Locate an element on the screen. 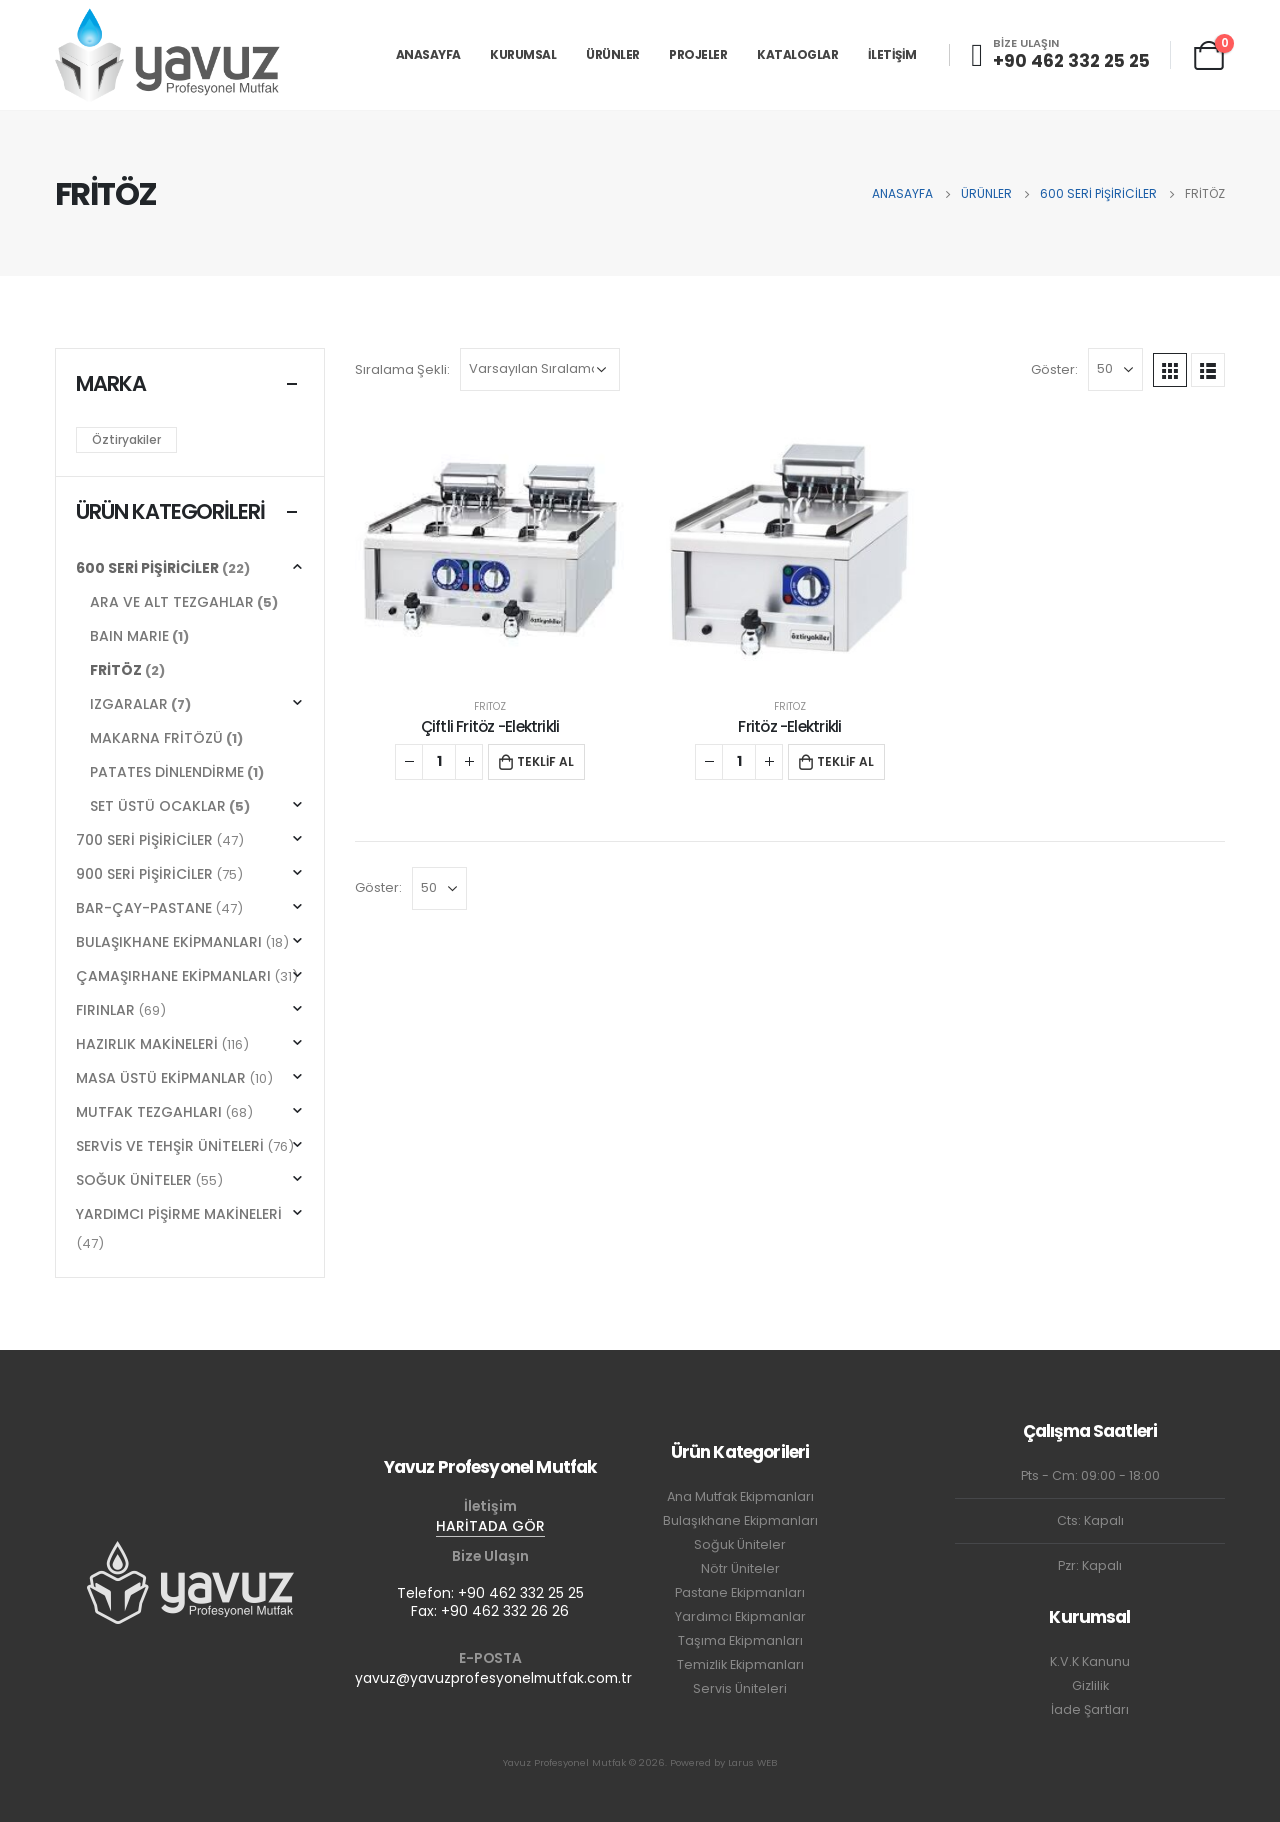 The width and height of the screenshot is (1280, 1822). MASA ÜSTÜ EKİPMANLAR is located at coordinates (161, 1078).